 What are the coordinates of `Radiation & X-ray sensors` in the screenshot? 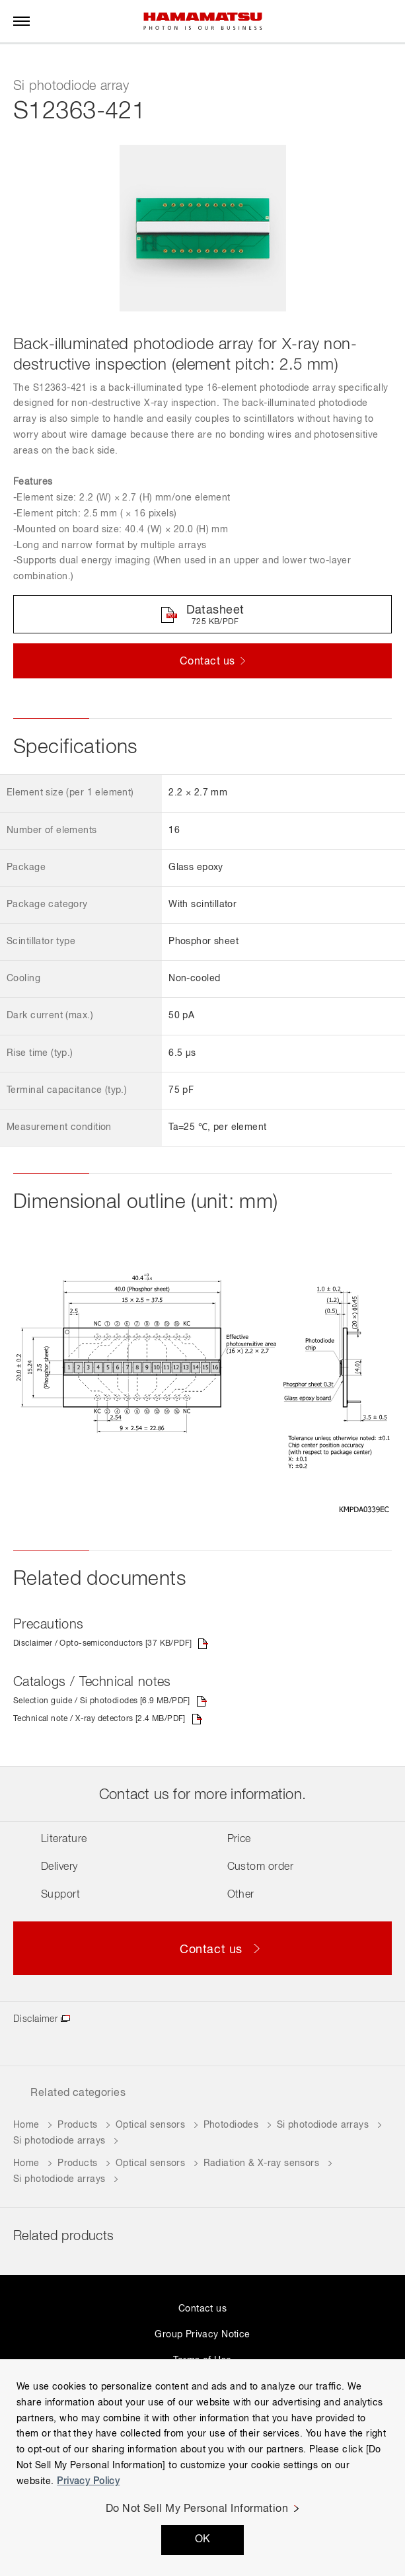 It's located at (261, 2163).